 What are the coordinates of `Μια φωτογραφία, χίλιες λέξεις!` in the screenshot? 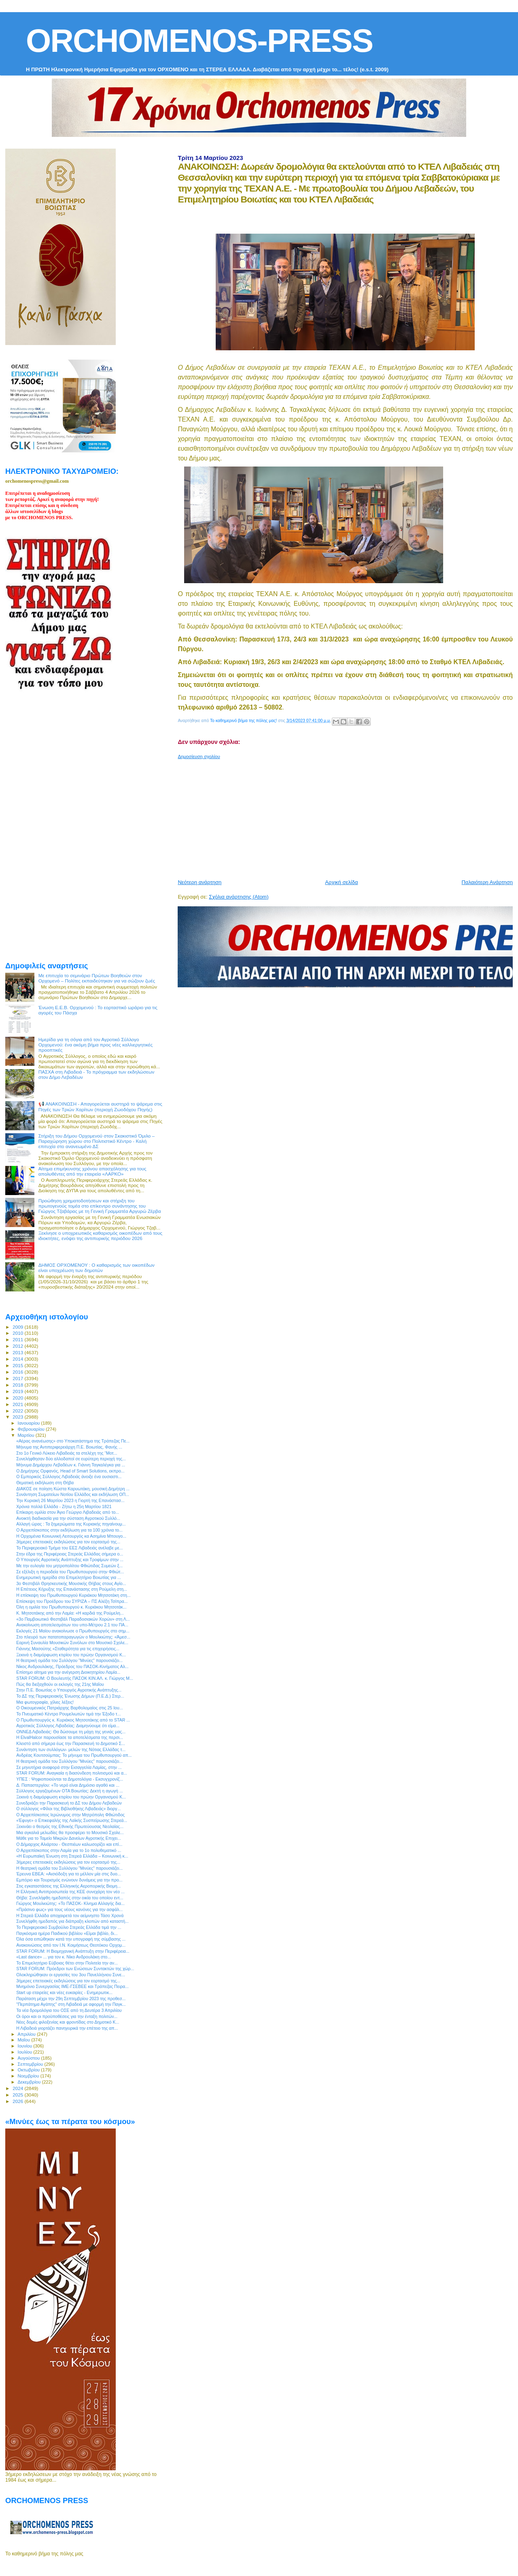 It's located at (45, 1702).